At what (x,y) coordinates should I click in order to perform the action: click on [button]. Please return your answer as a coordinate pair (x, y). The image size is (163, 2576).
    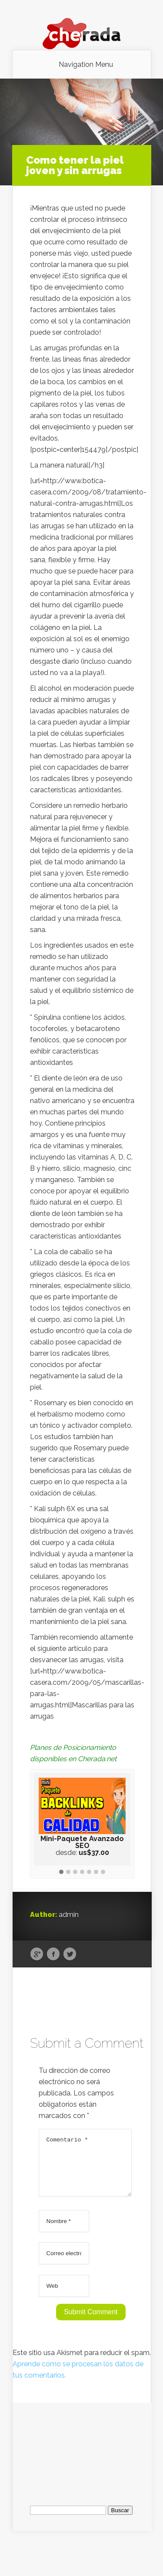
    Looking at the image, I should click on (61, 1872).